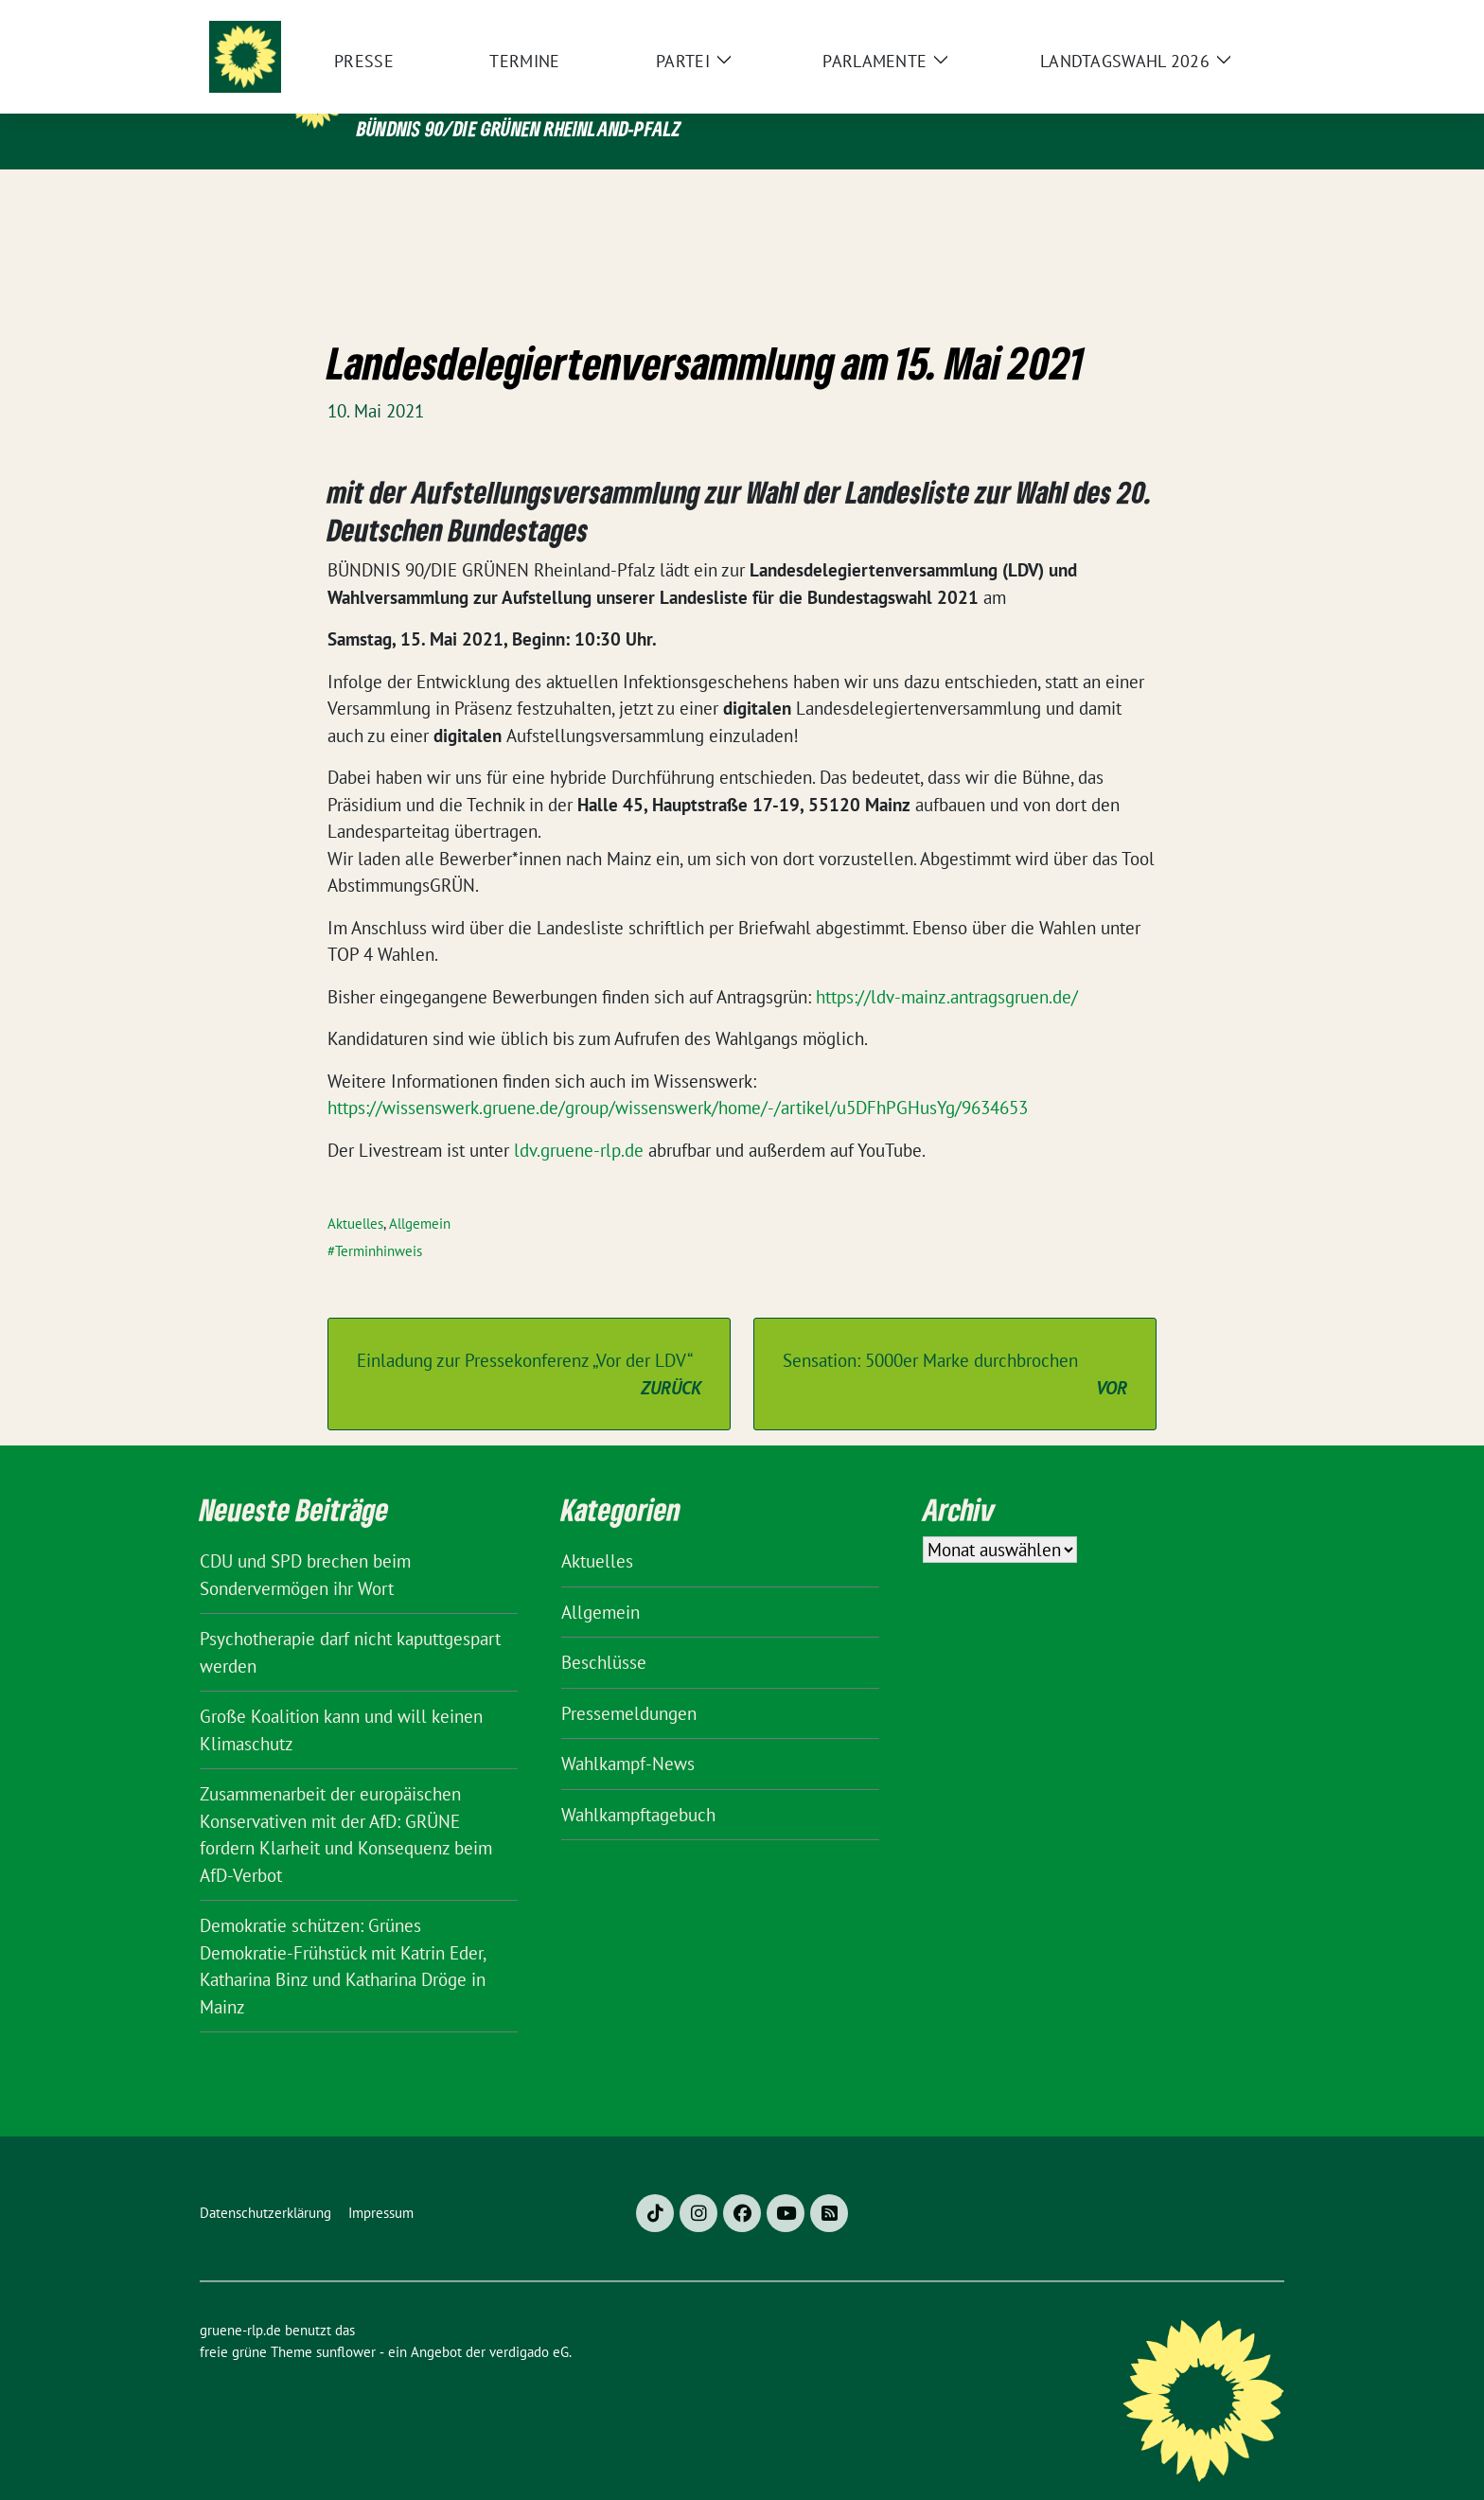 The width and height of the screenshot is (1484, 2500). I want to click on gruene-rlp.de, so click(483, 88).